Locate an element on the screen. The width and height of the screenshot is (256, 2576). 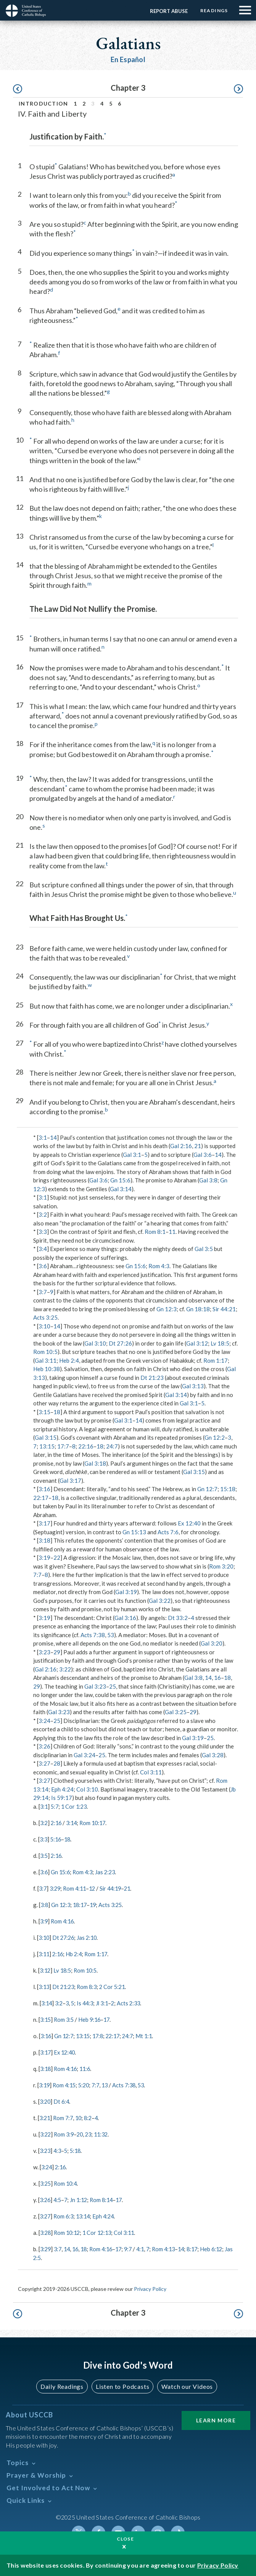
3:13 is located at coordinates (44, 1984).